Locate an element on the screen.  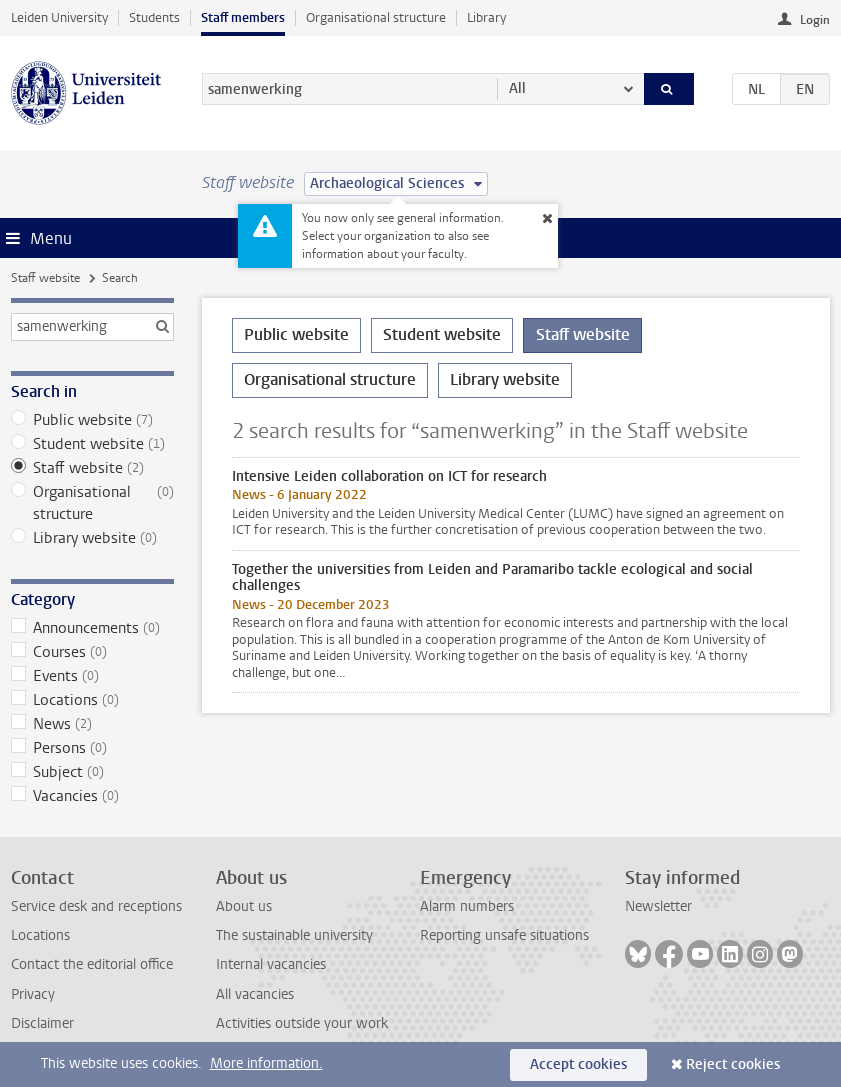
Reporting unsafe situations is located at coordinates (504, 935).